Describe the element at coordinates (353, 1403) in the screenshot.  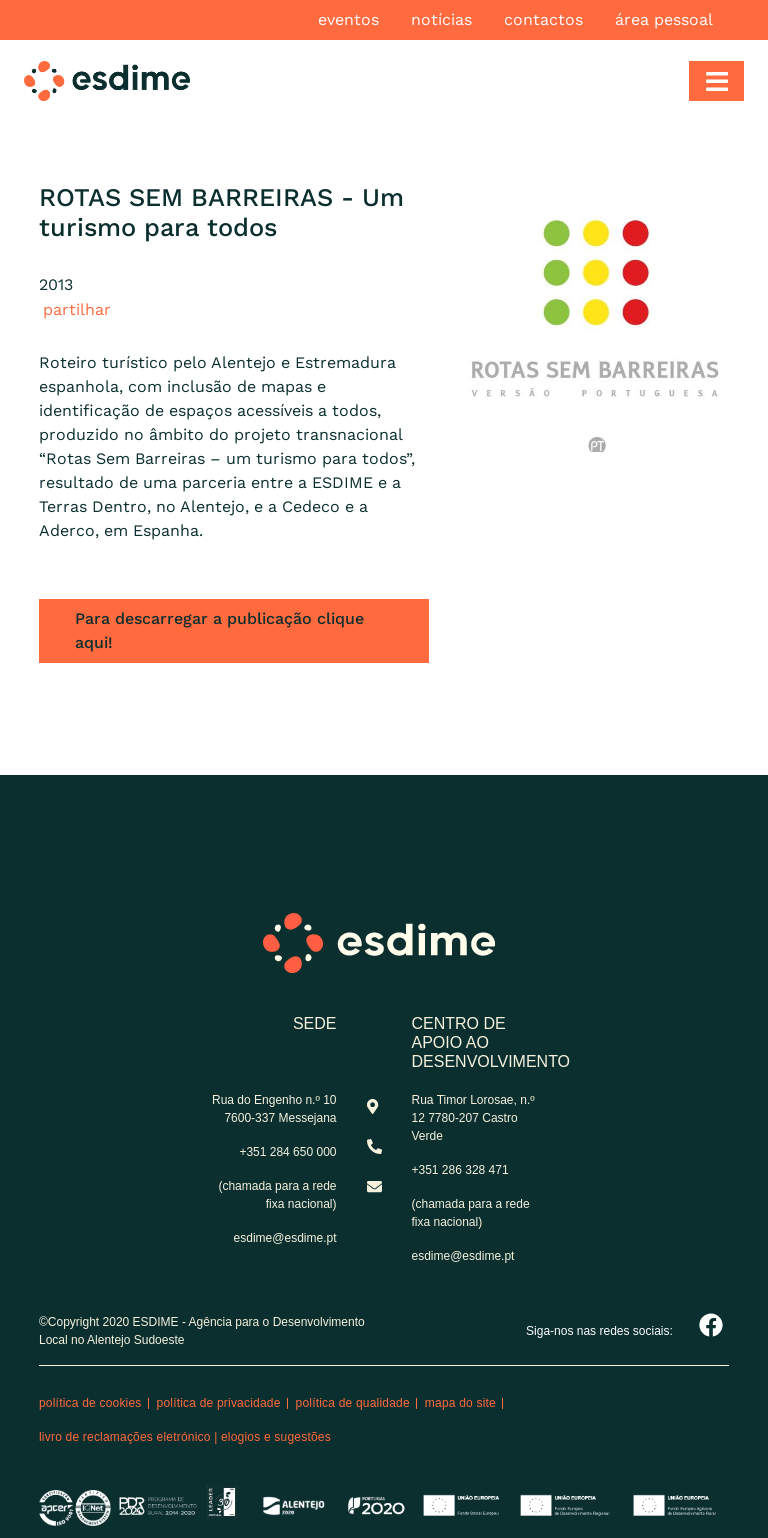
I see `Política de qualidade` at that location.